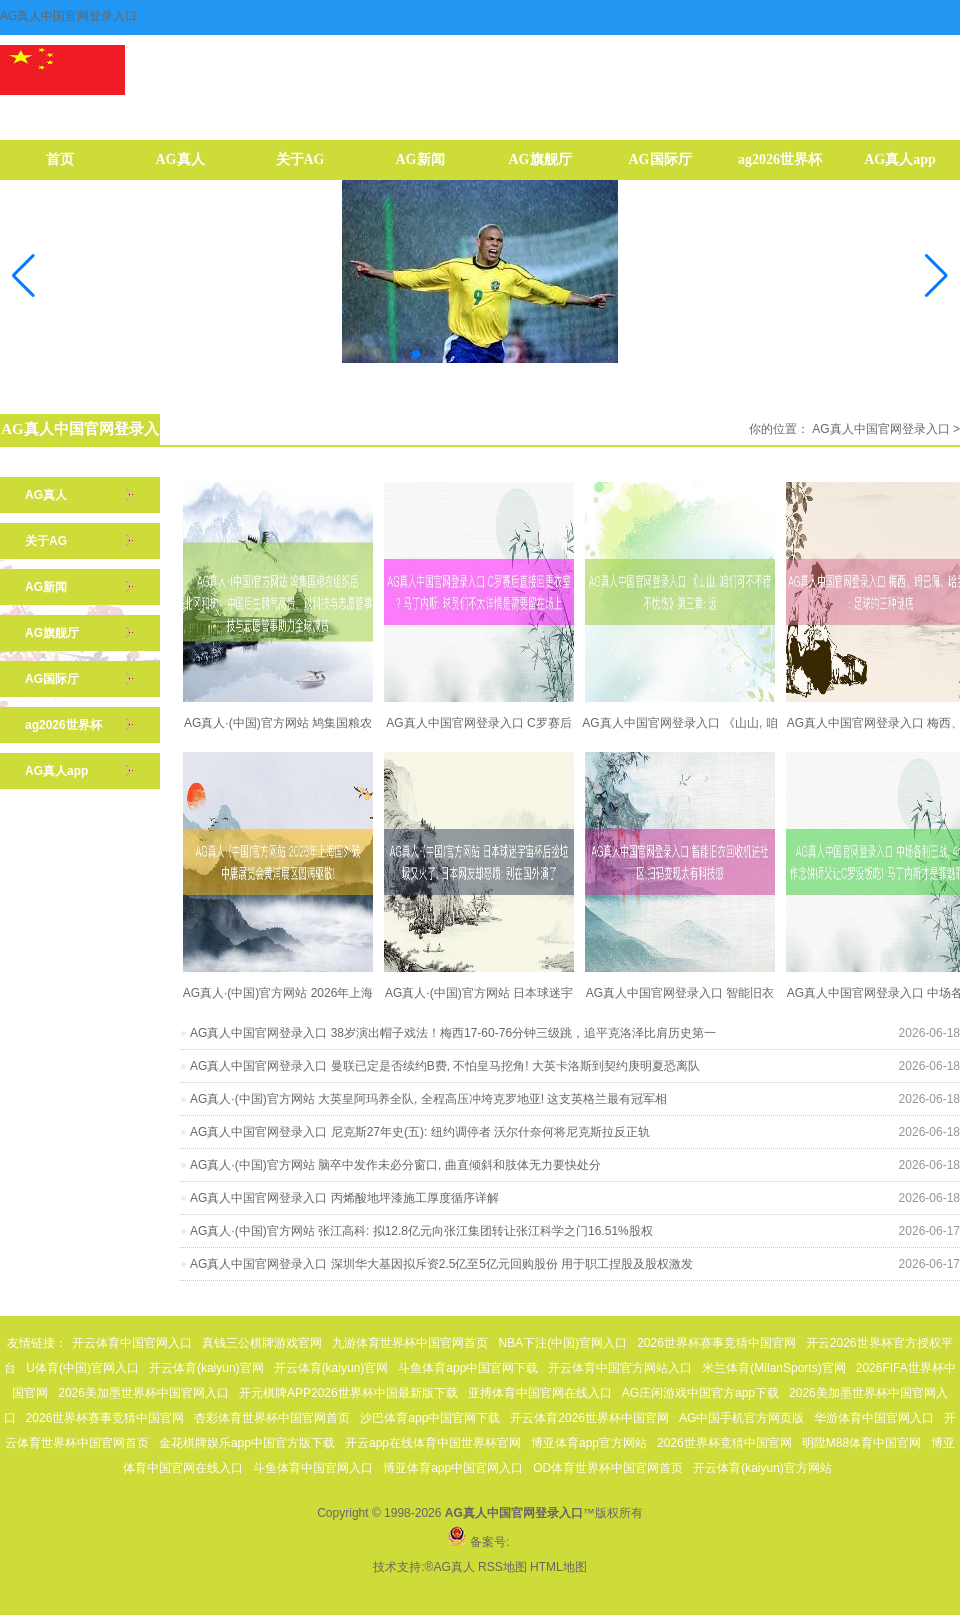  I want to click on AG真人中国官网登录入口 曼联已定是否续约B费, 不怕皇马挖角! 大英卡洛斯到契约庚明夏恐离队, so click(445, 1066).